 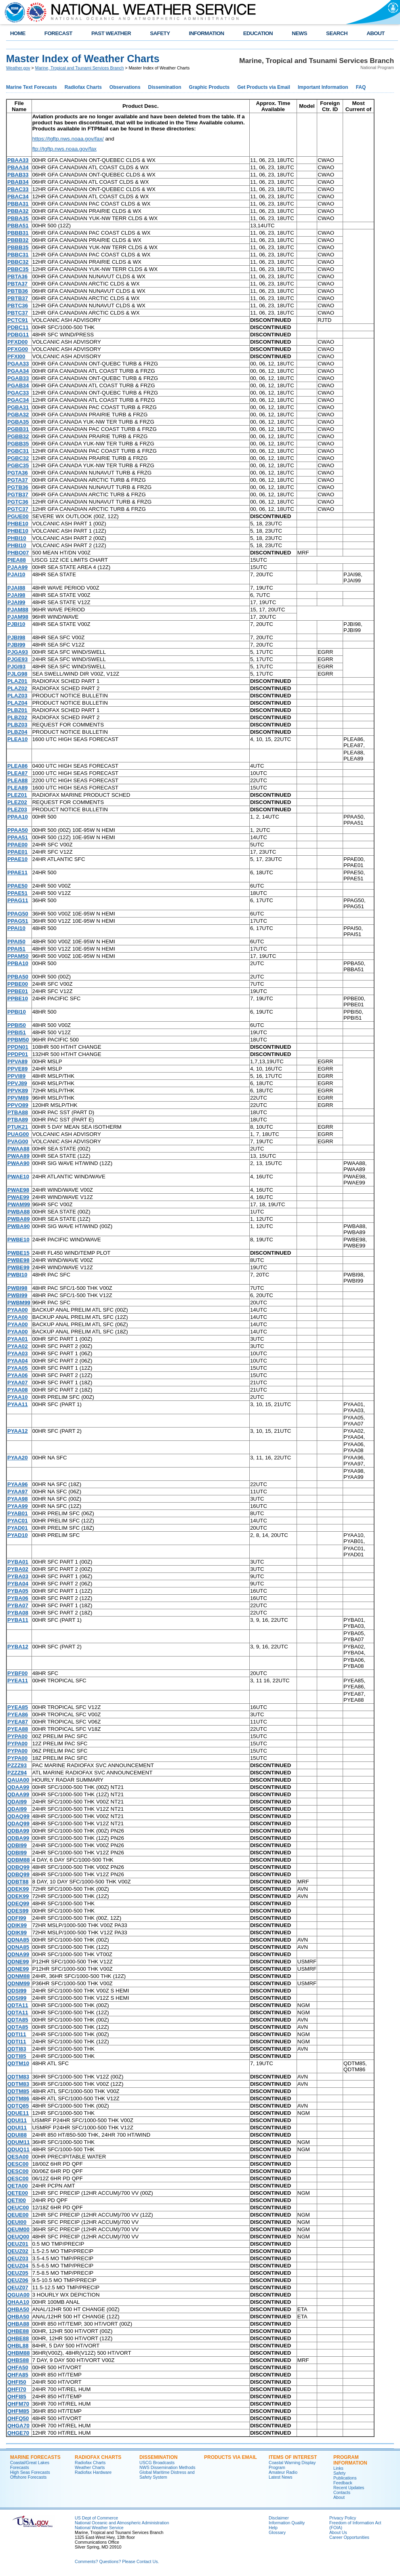 What do you see at coordinates (17, 732) in the screenshot?
I see `PLBZ04` at bounding box center [17, 732].